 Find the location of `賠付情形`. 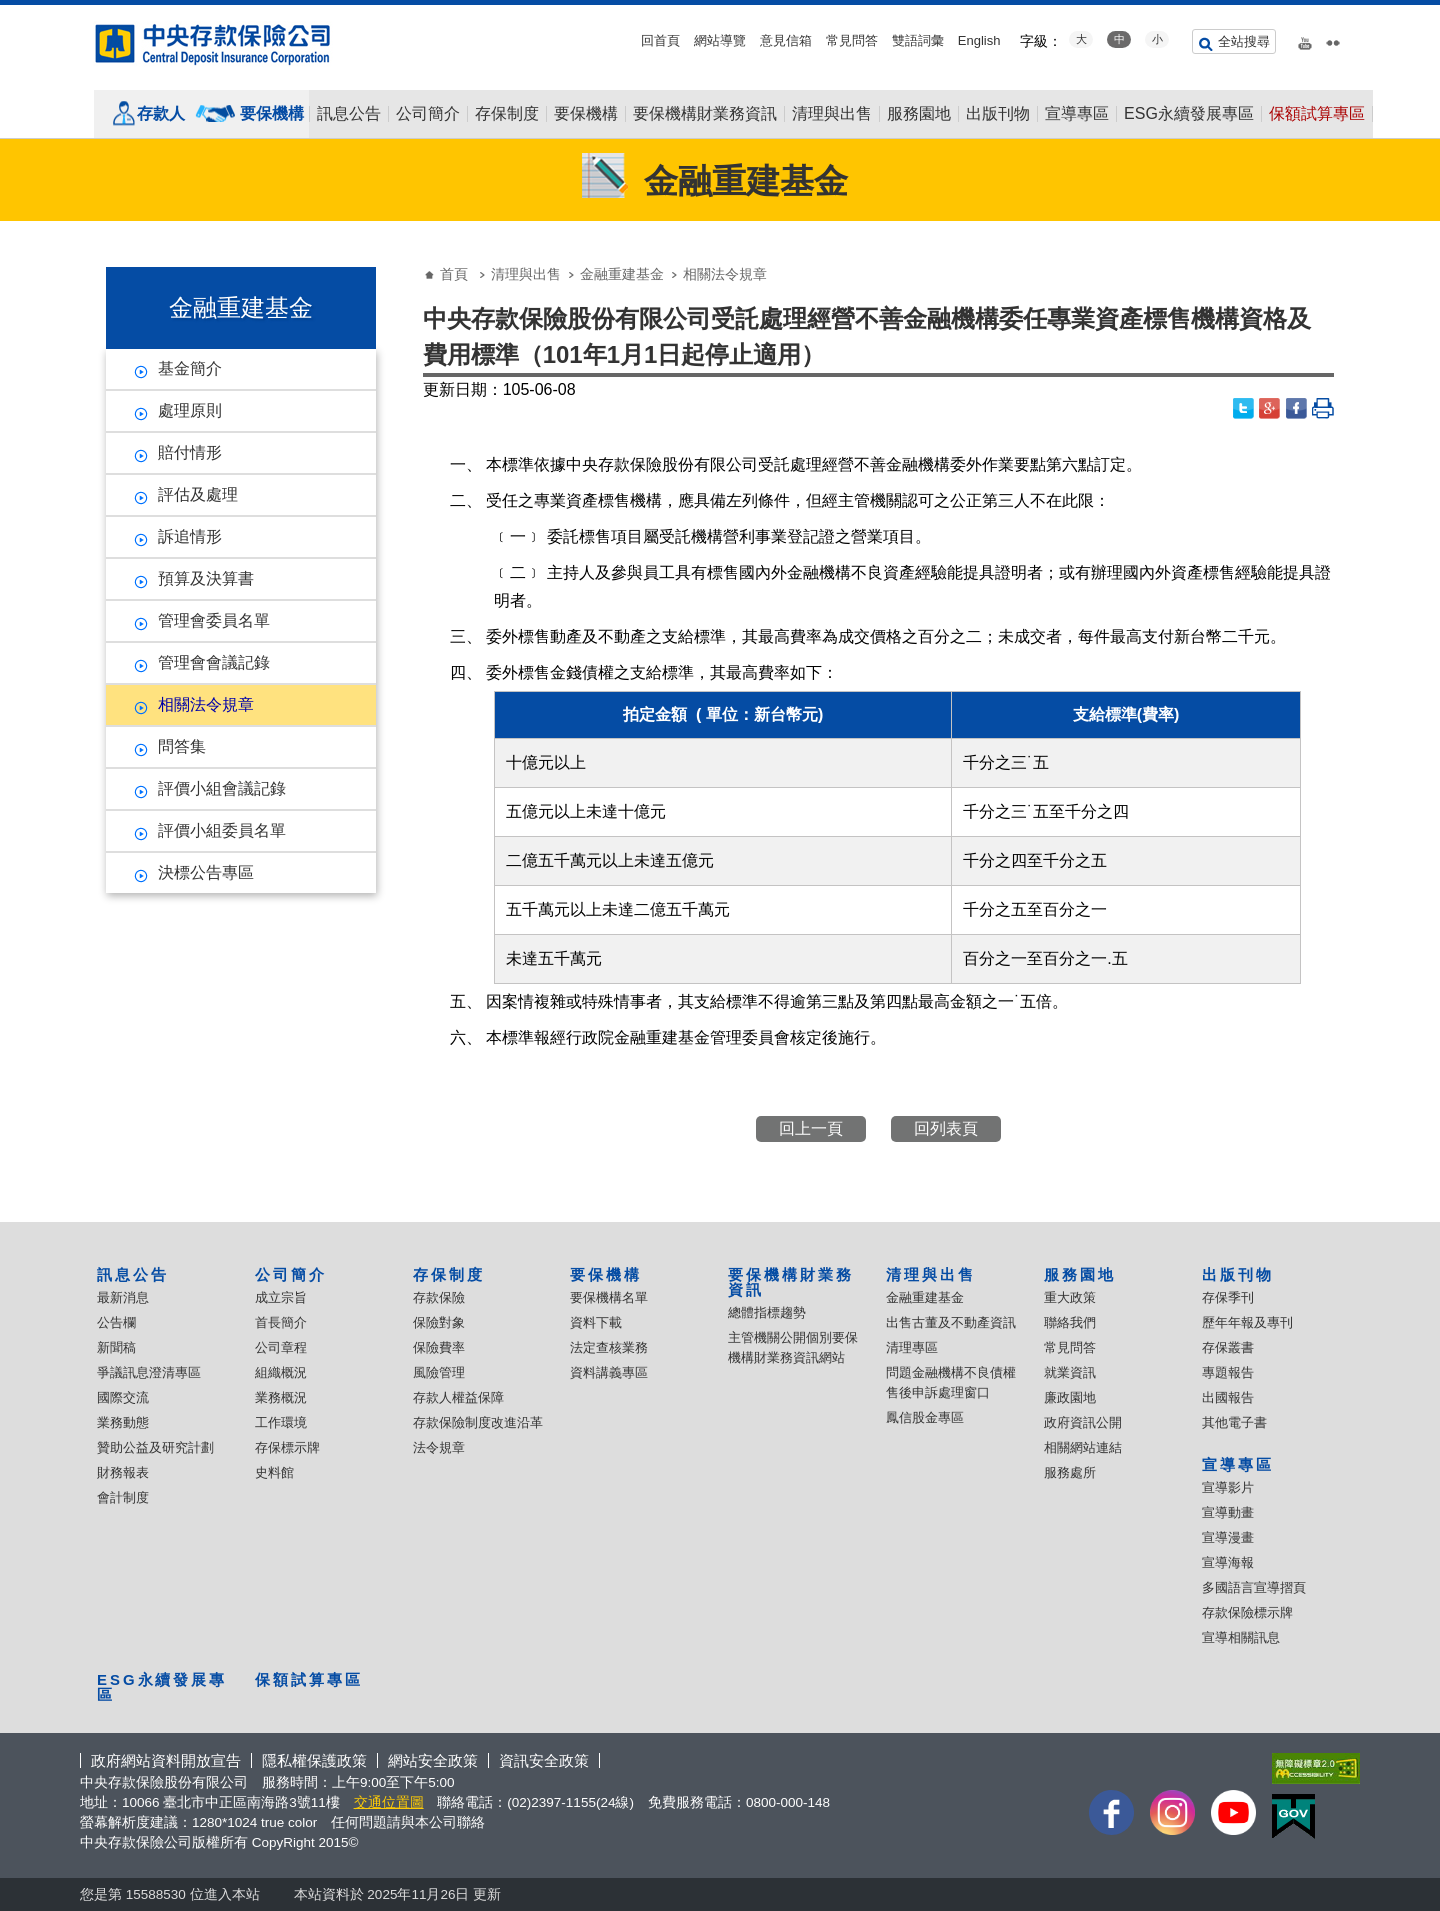

賠付情形 is located at coordinates (190, 452).